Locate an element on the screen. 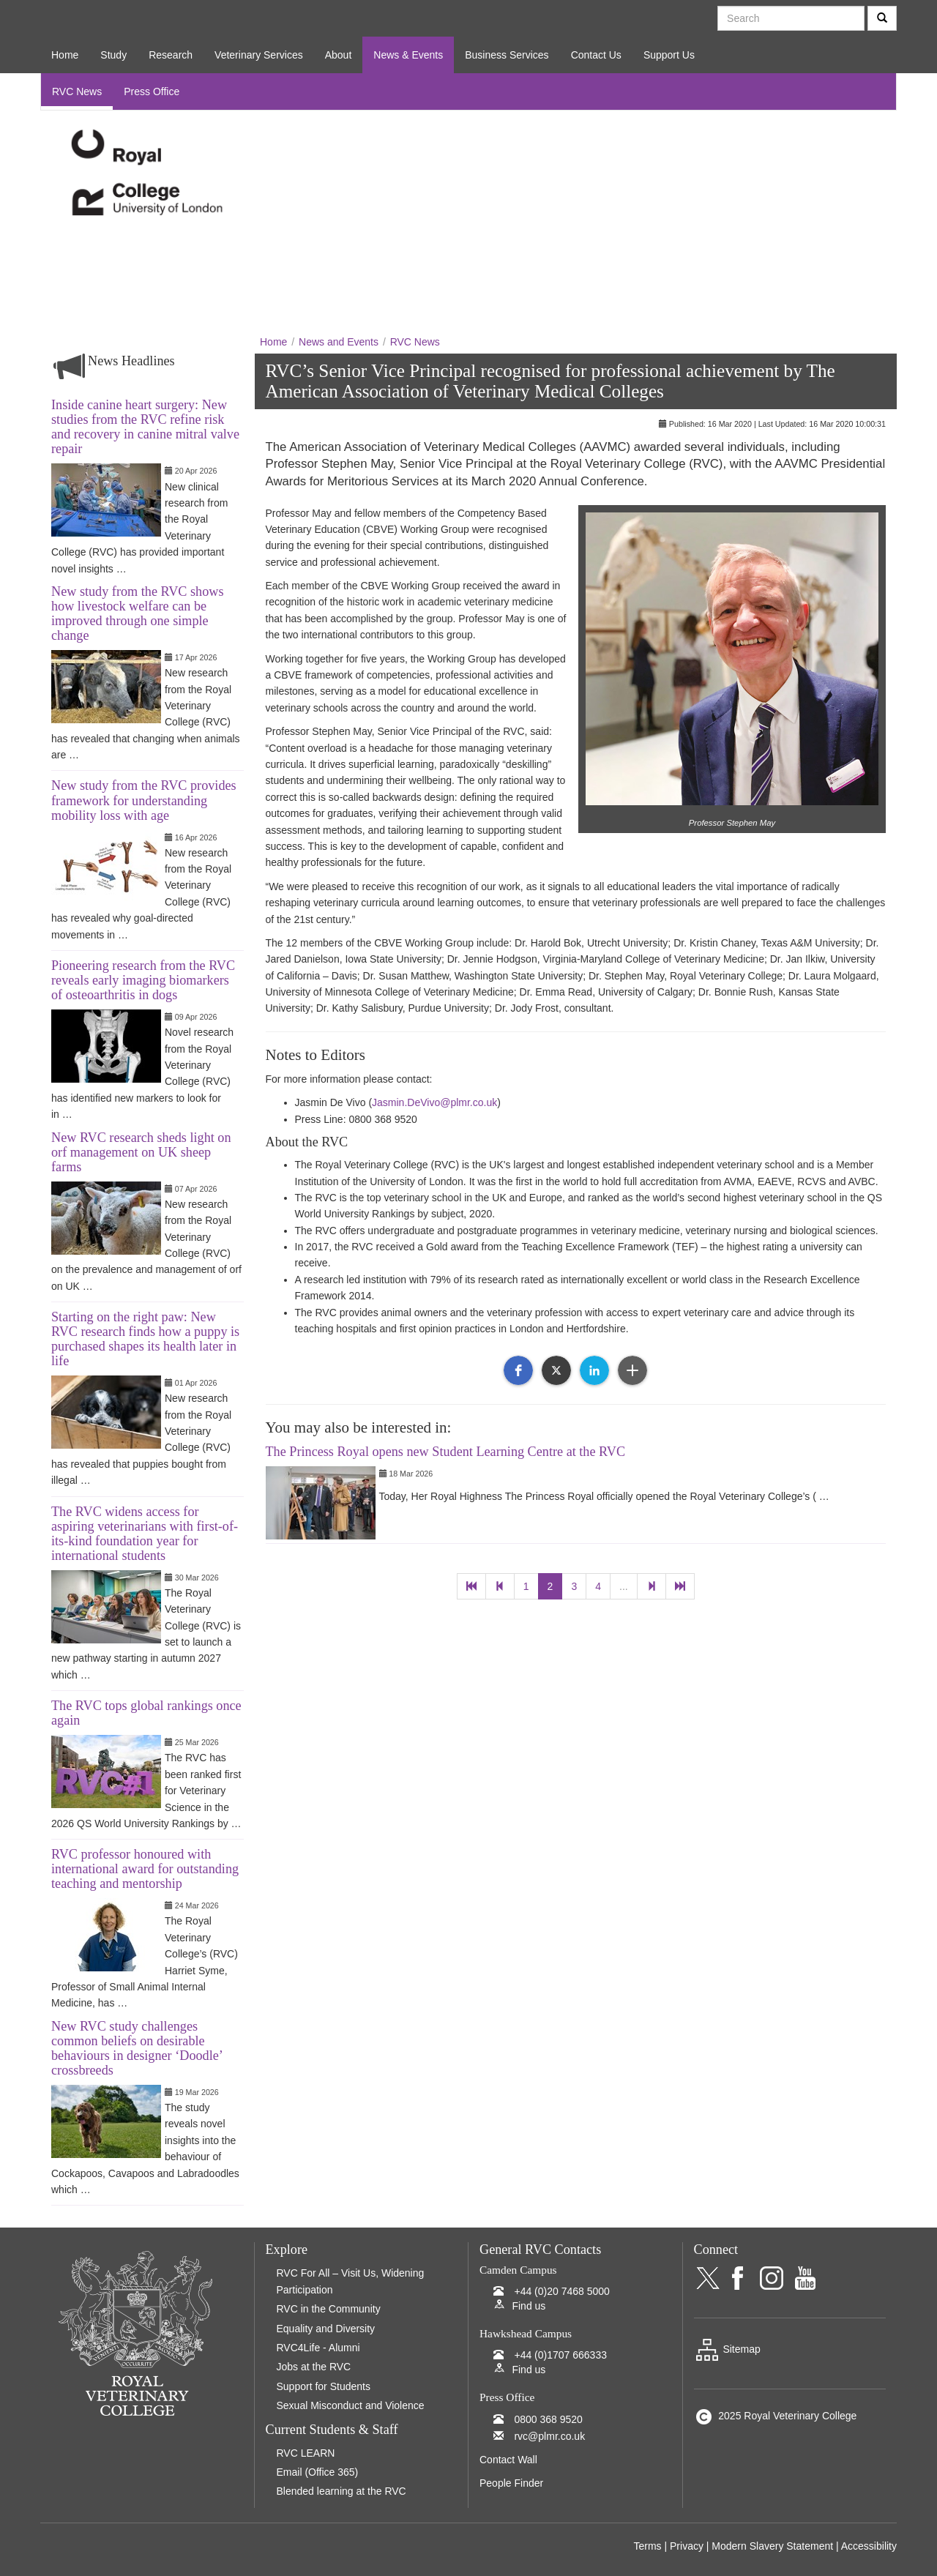 This screenshot has width=937, height=2576. The RVC widens access for aspiring veterinarians with first-of-its-kind foundation year for international students is located at coordinates (144, 1533).